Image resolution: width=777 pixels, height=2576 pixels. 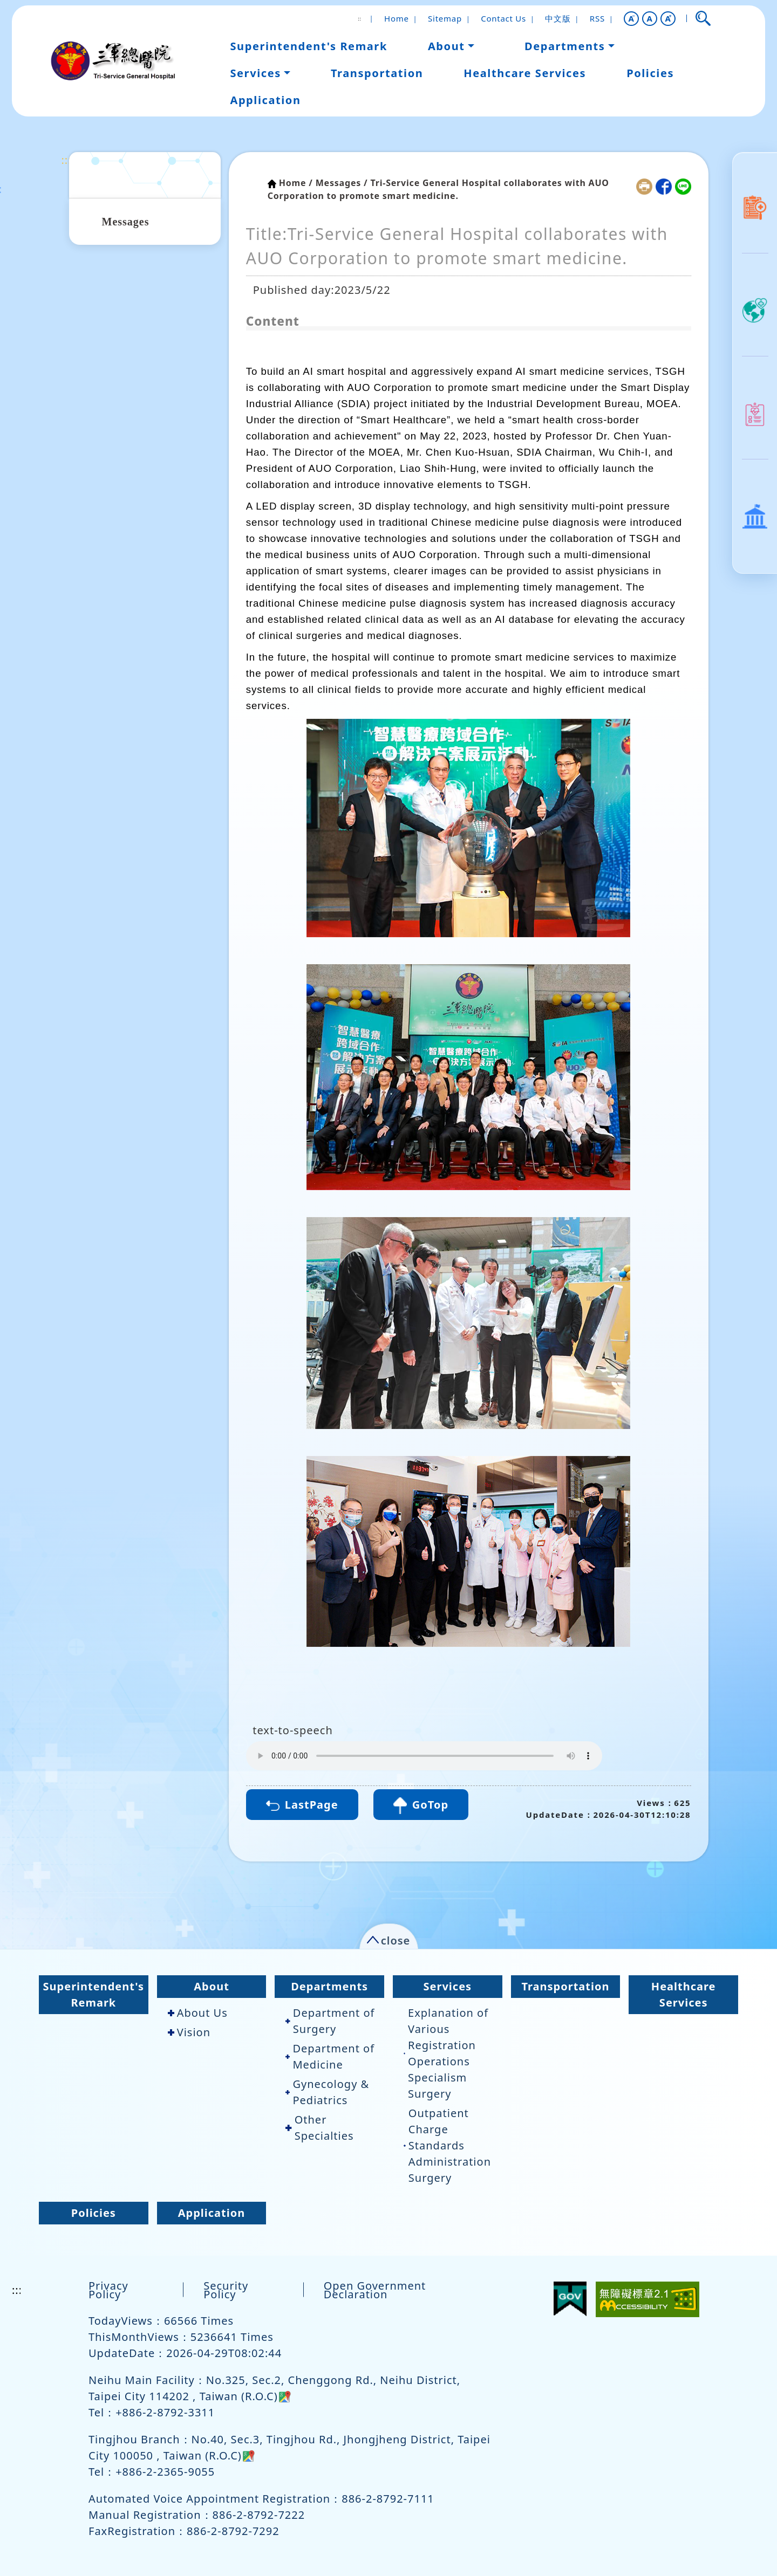 What do you see at coordinates (189, 2032) in the screenshot?
I see `Vision` at bounding box center [189, 2032].